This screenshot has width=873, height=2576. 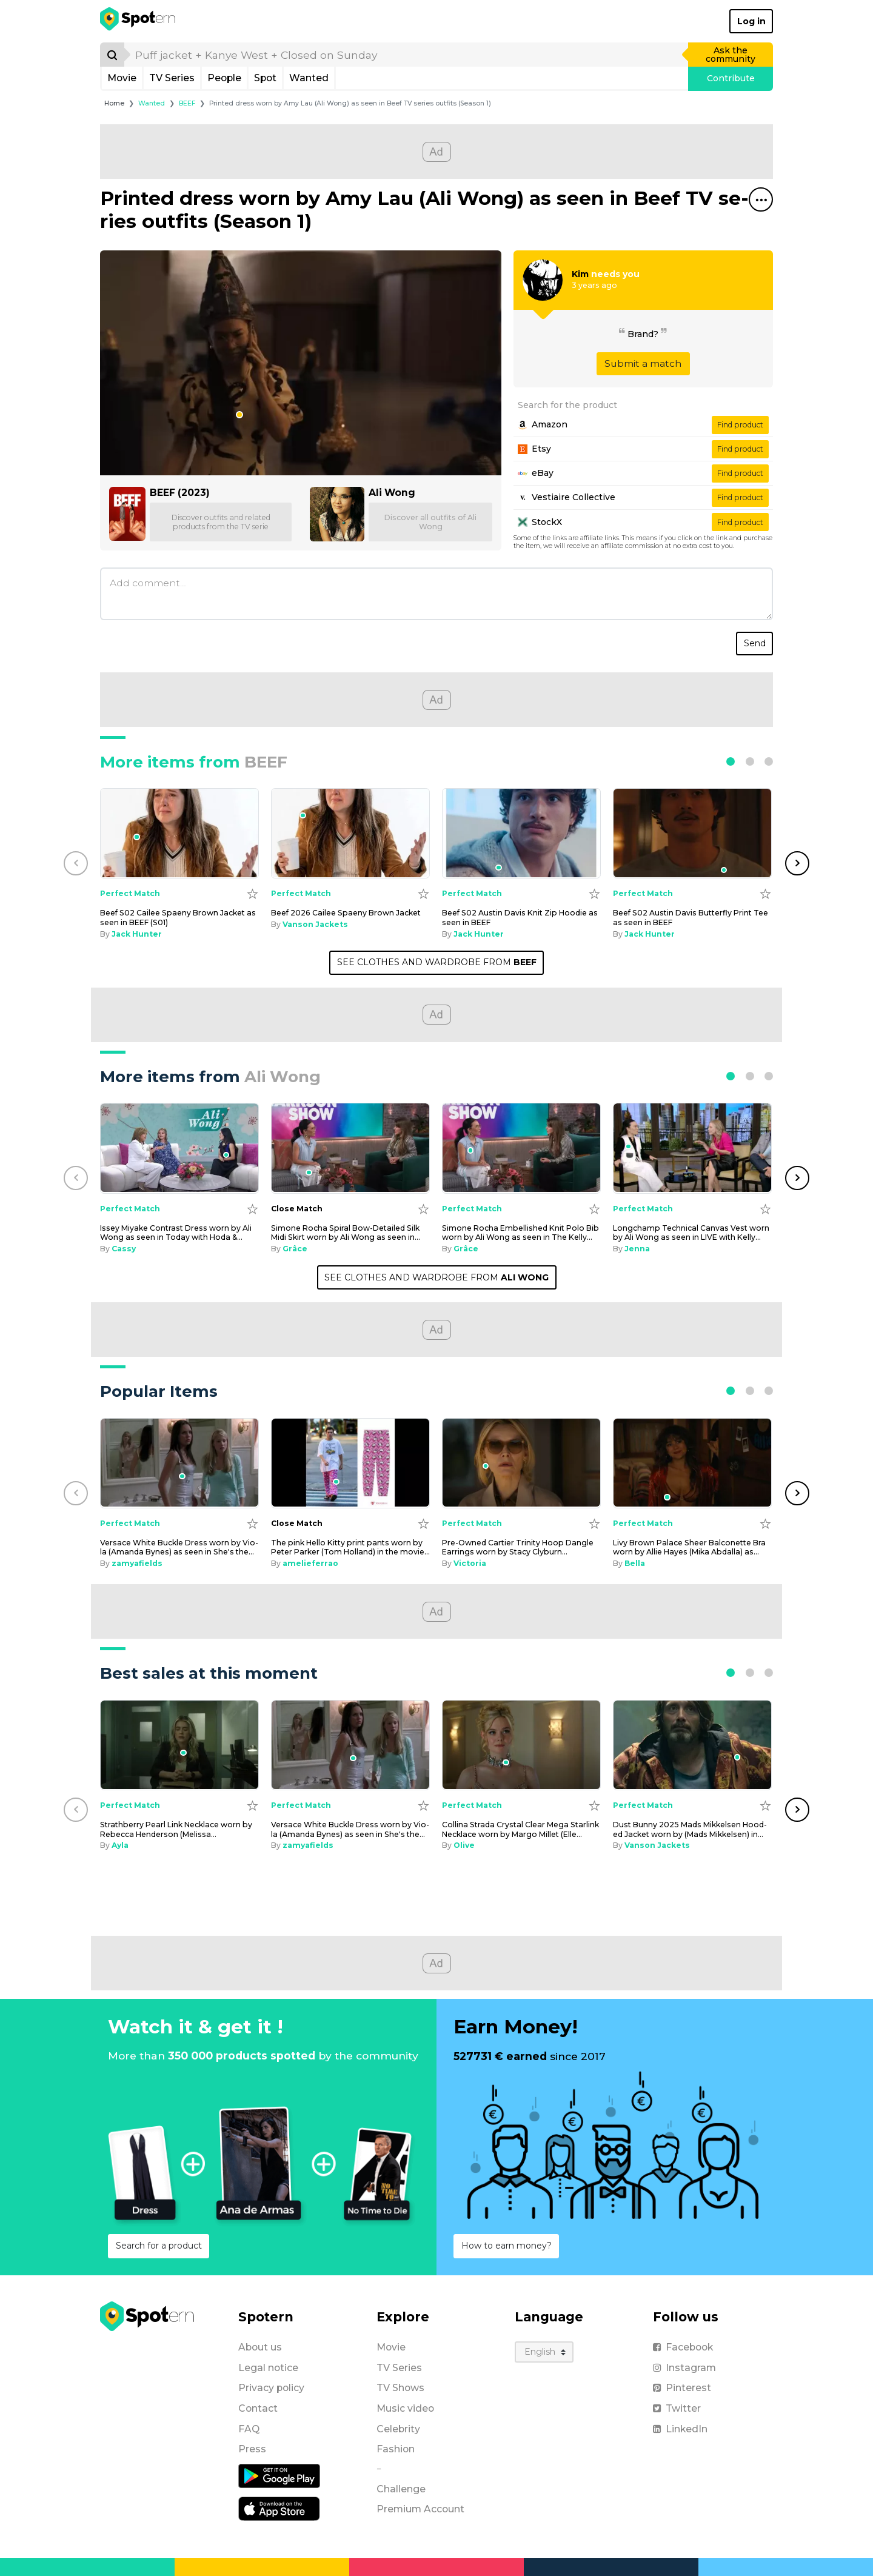 I want to click on BEEF (2023), so click(x=180, y=492).